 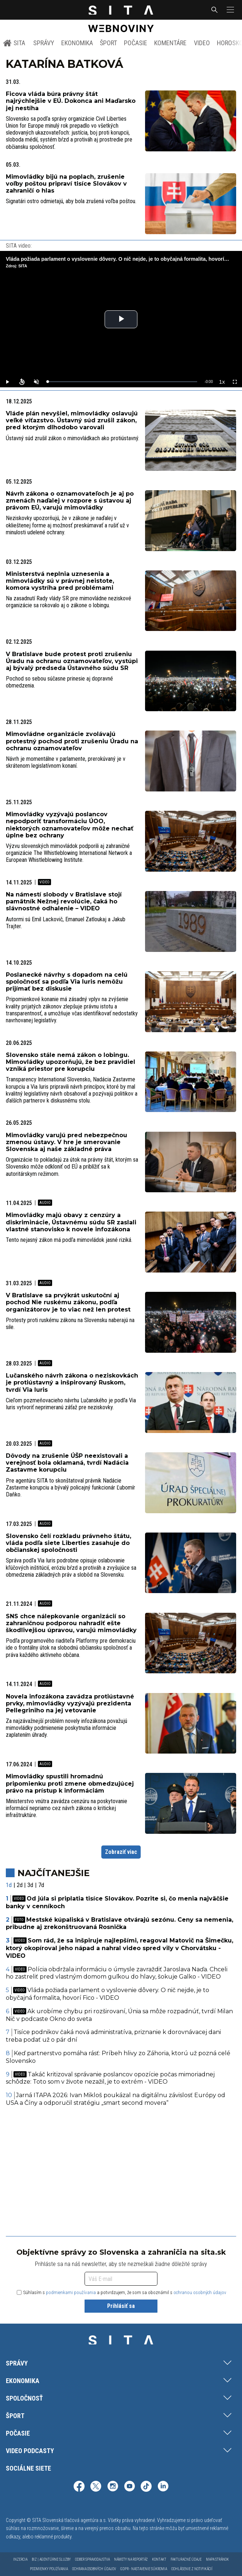 I want to click on Ochrana osobných údajov, so click(x=94, y=2569).